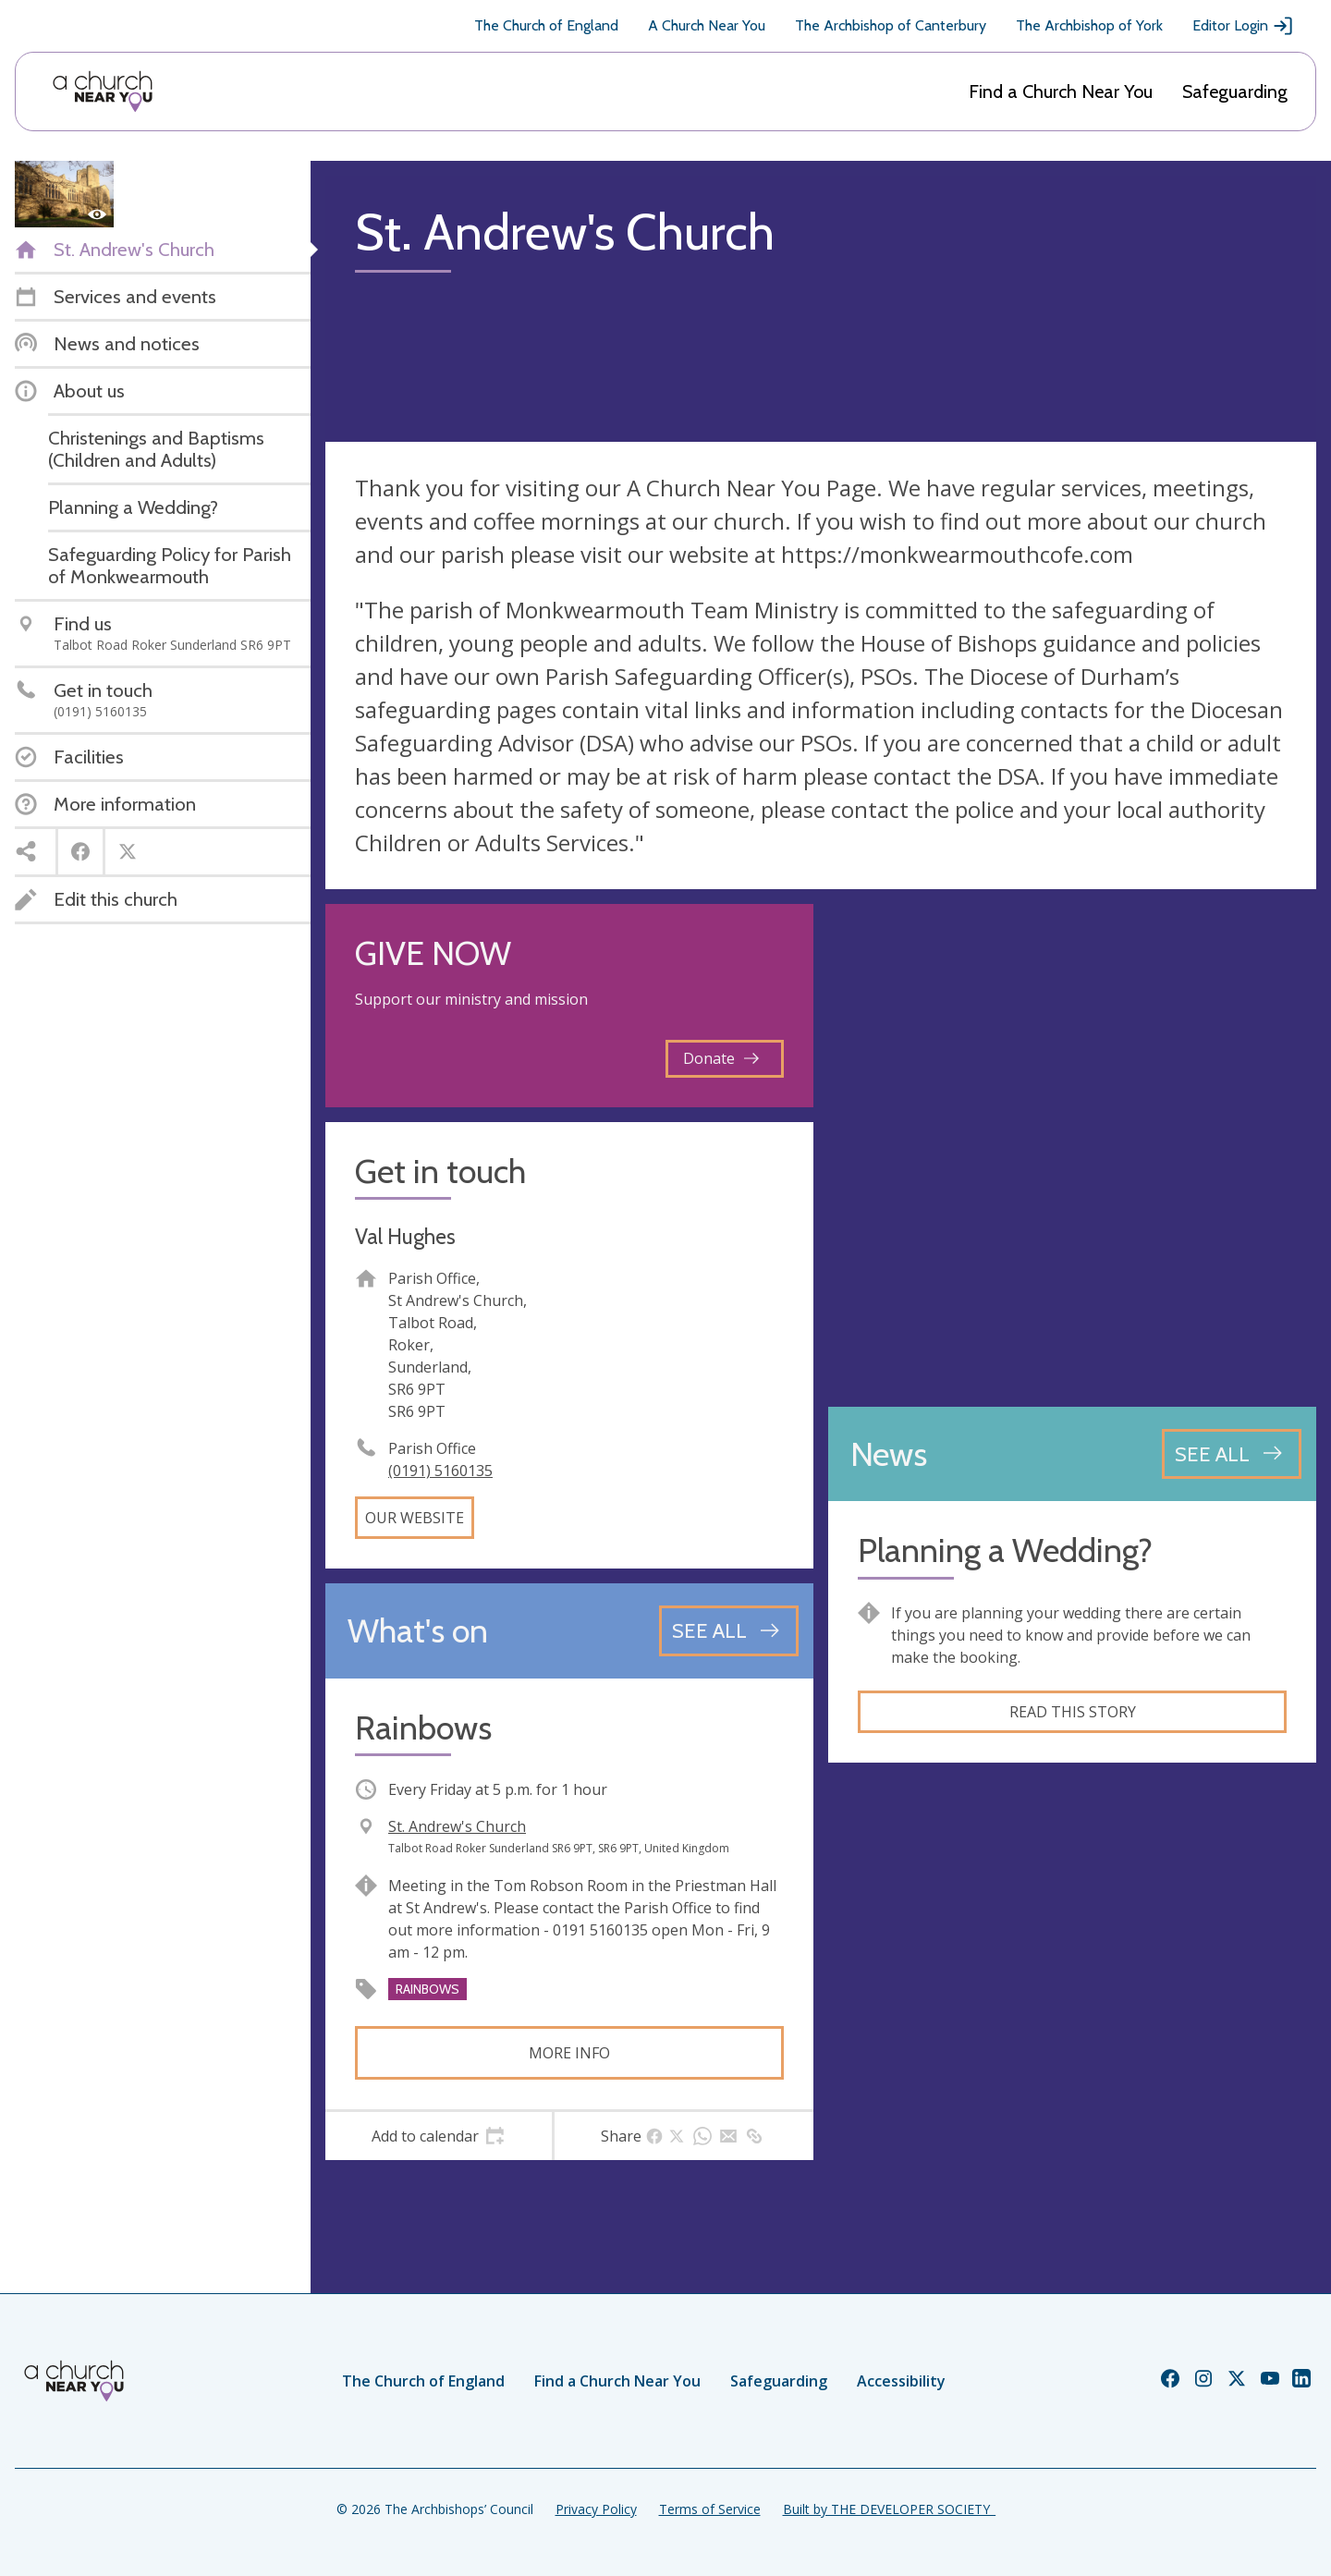  What do you see at coordinates (901, 2381) in the screenshot?
I see `Accessibility` at bounding box center [901, 2381].